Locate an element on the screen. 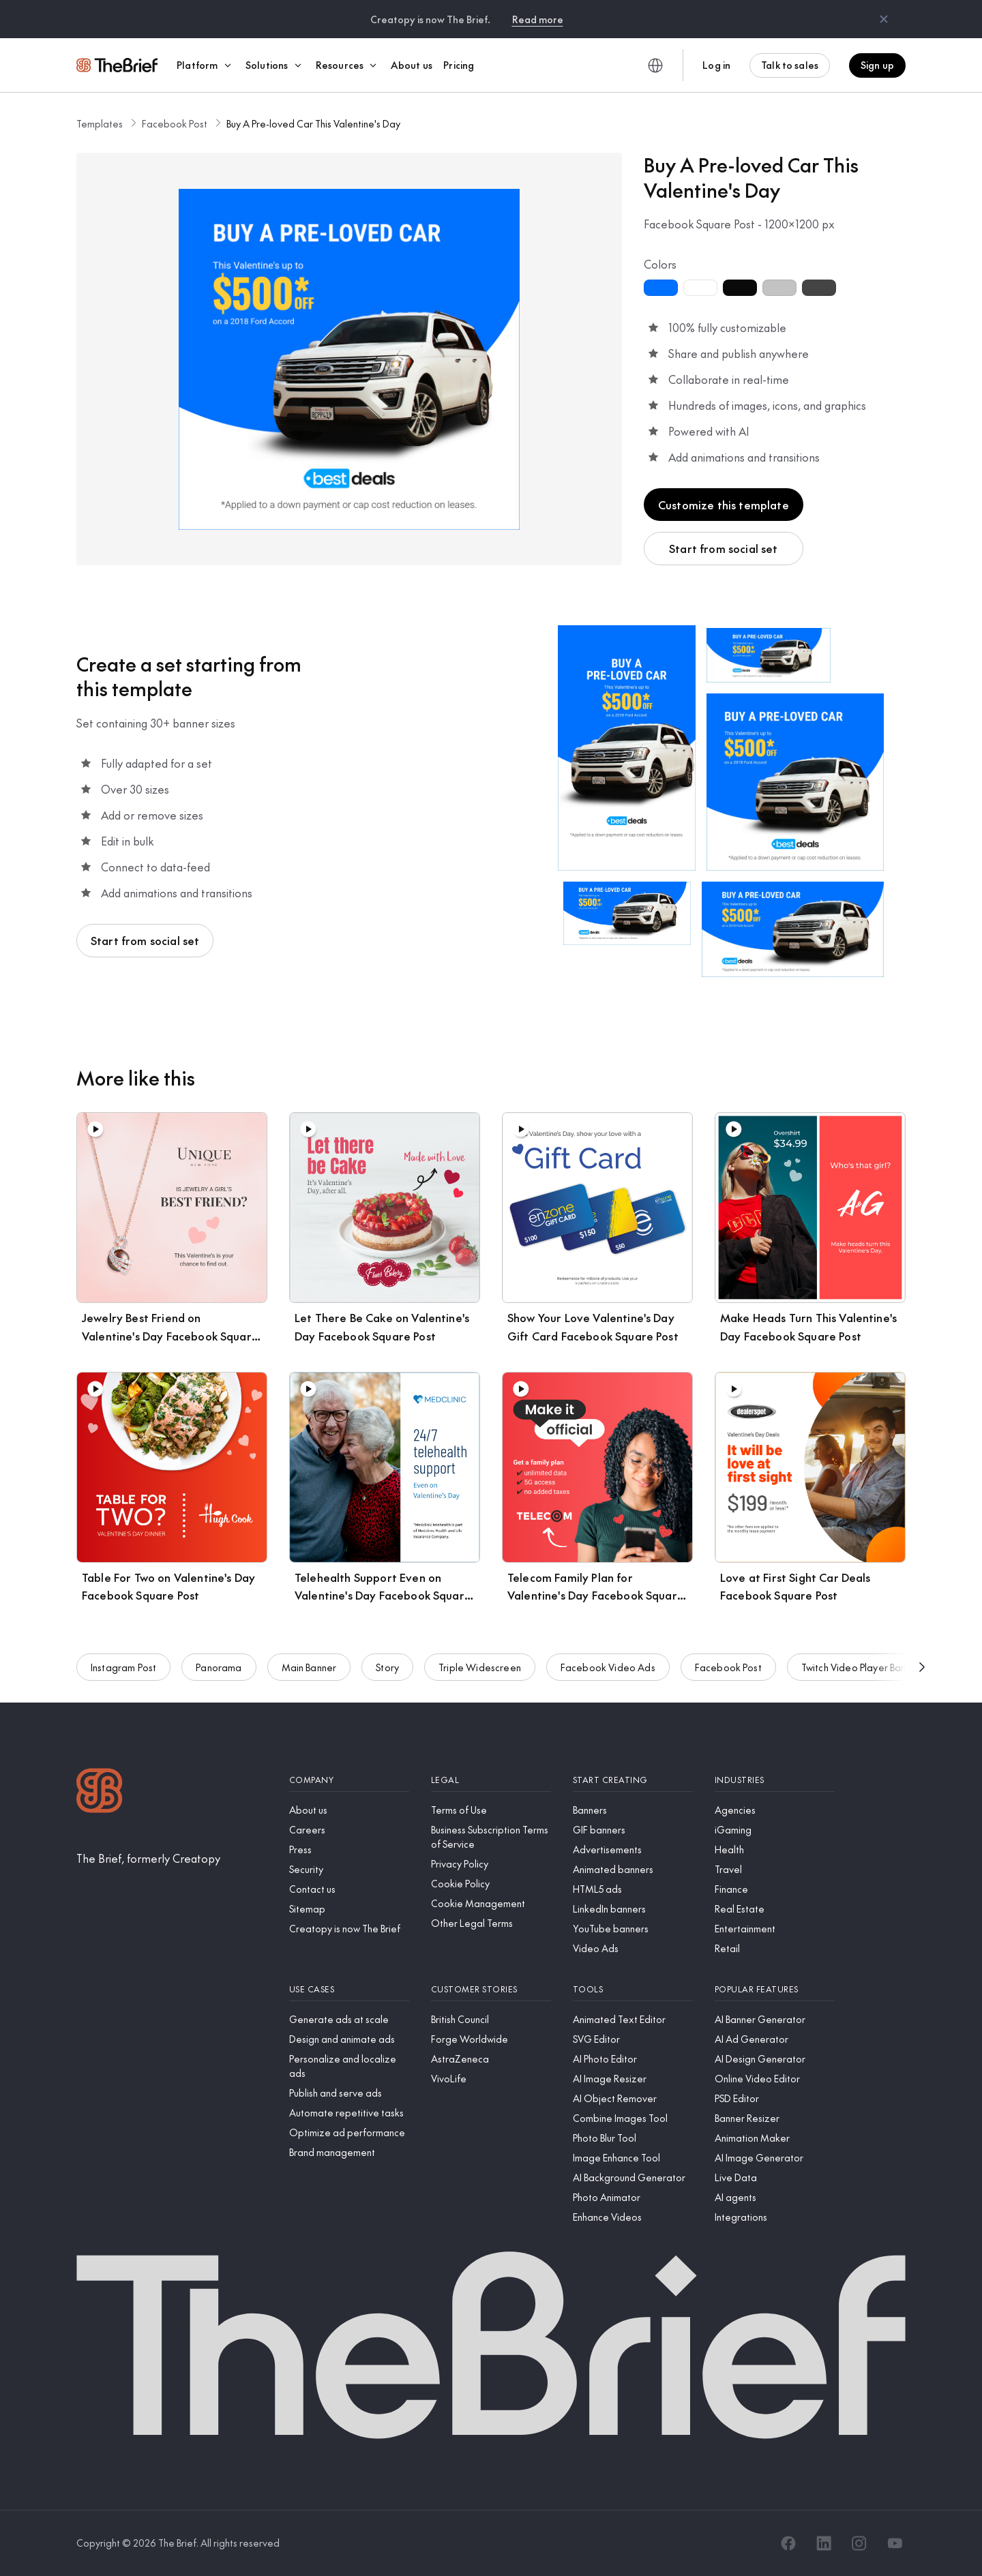 The height and width of the screenshot is (2576, 982). [YouTube banners] is located at coordinates (633, 1928).